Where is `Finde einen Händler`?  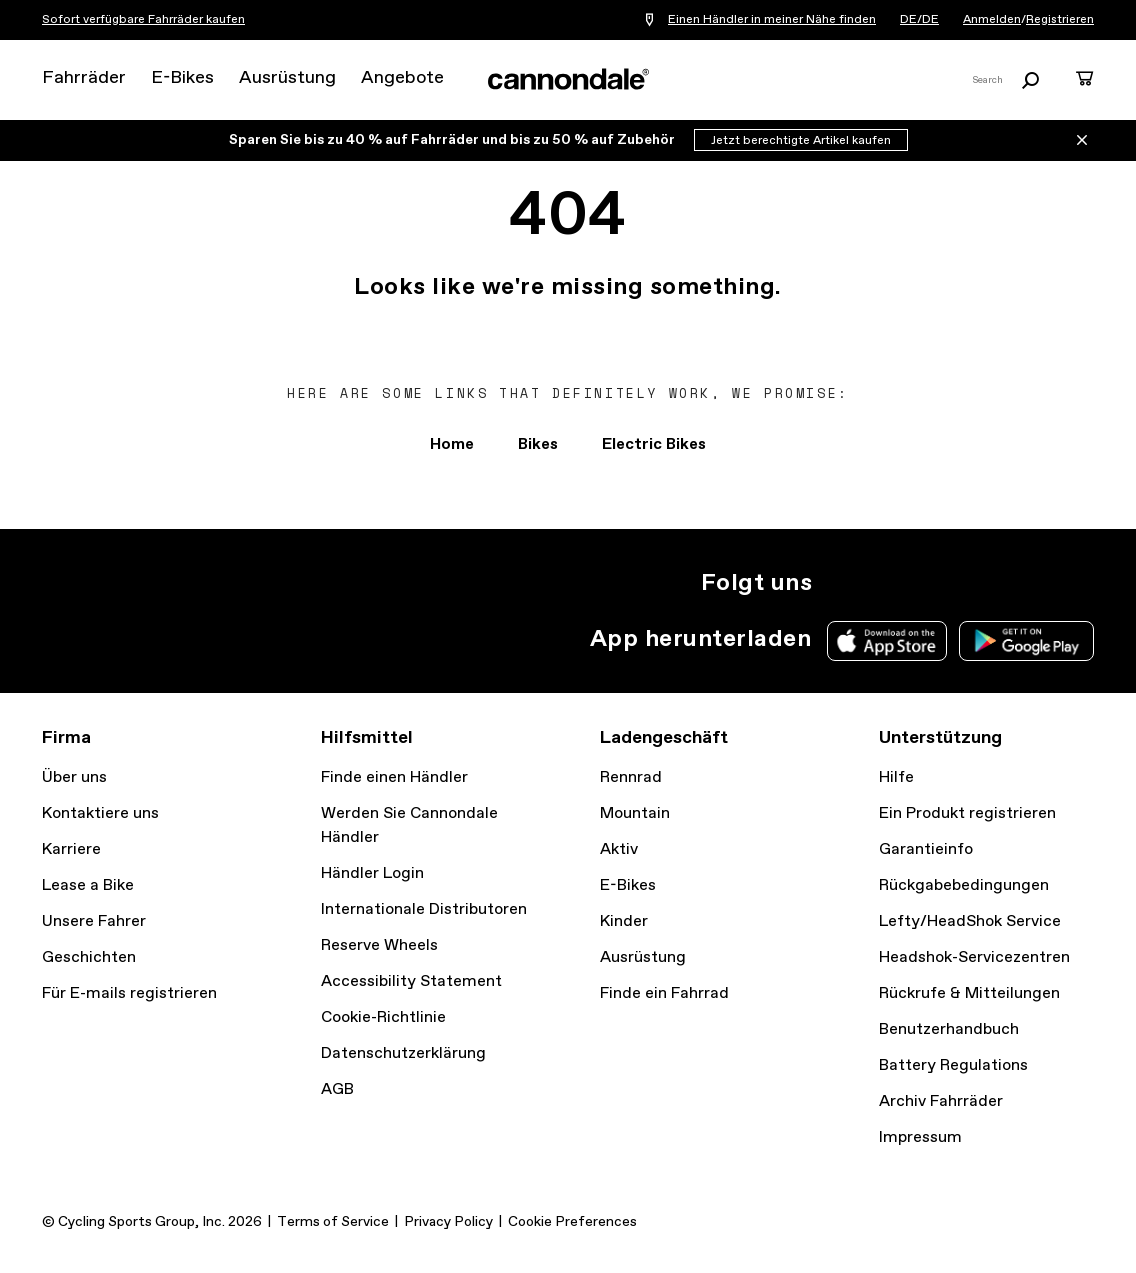 Finde einen Händler is located at coordinates (394, 777).